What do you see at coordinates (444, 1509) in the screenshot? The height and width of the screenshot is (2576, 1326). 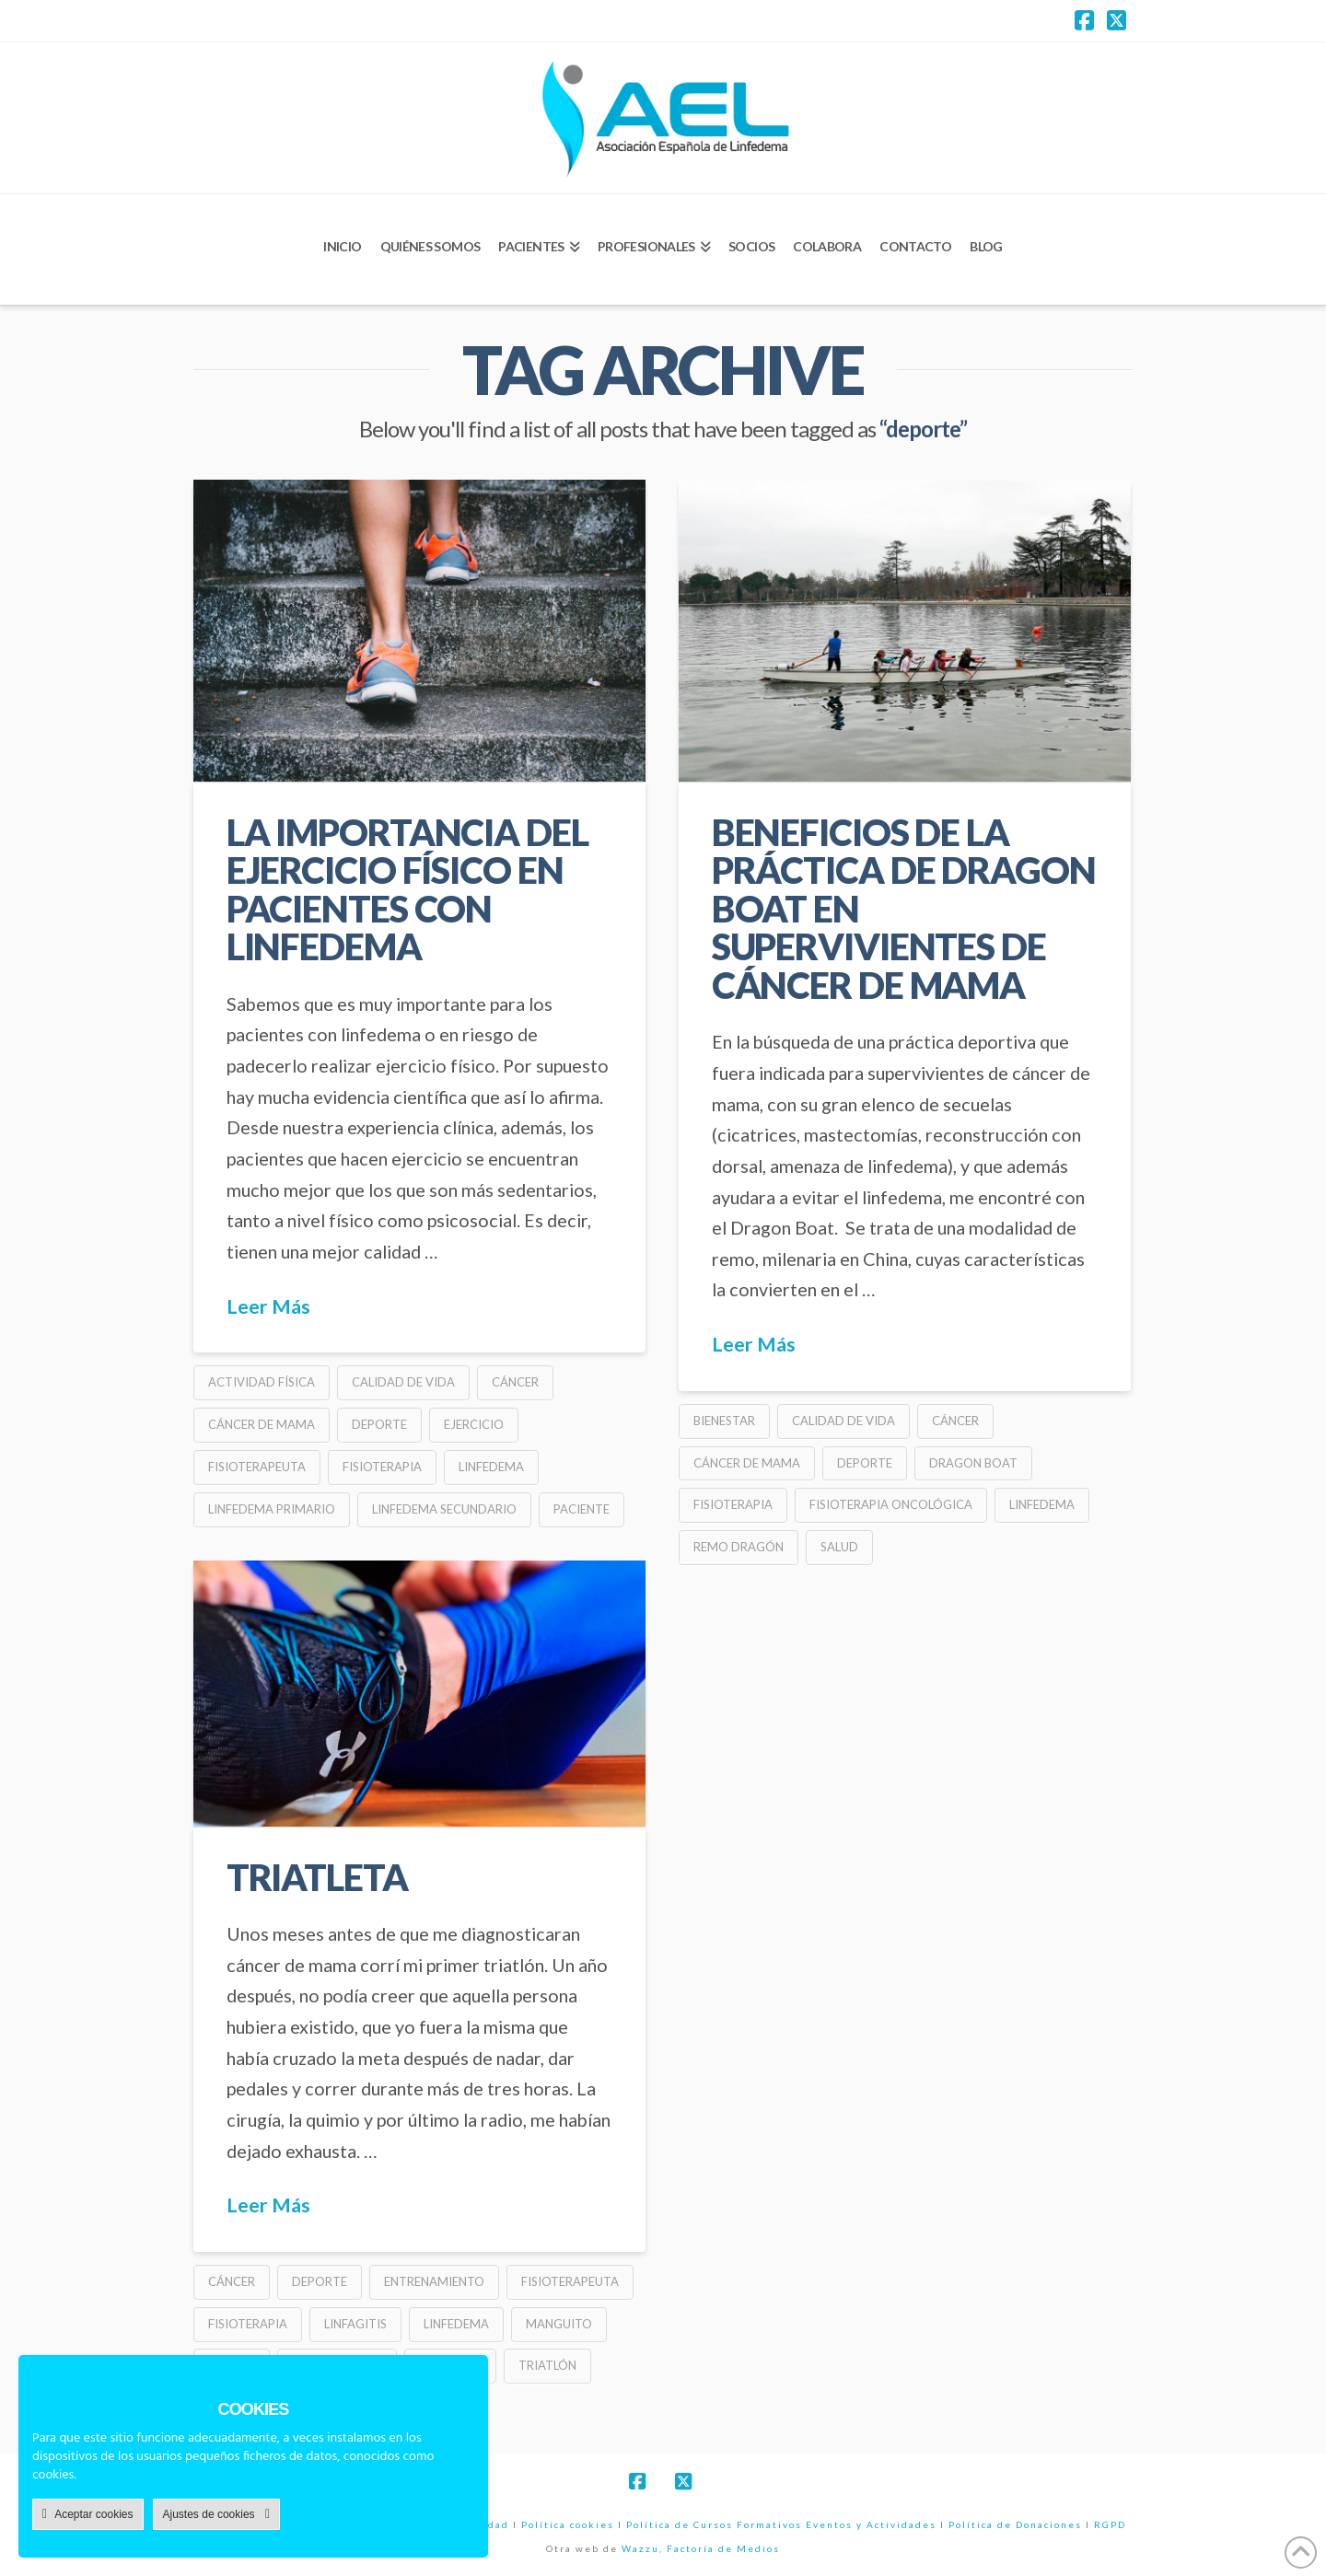 I see `linfedema secundario` at bounding box center [444, 1509].